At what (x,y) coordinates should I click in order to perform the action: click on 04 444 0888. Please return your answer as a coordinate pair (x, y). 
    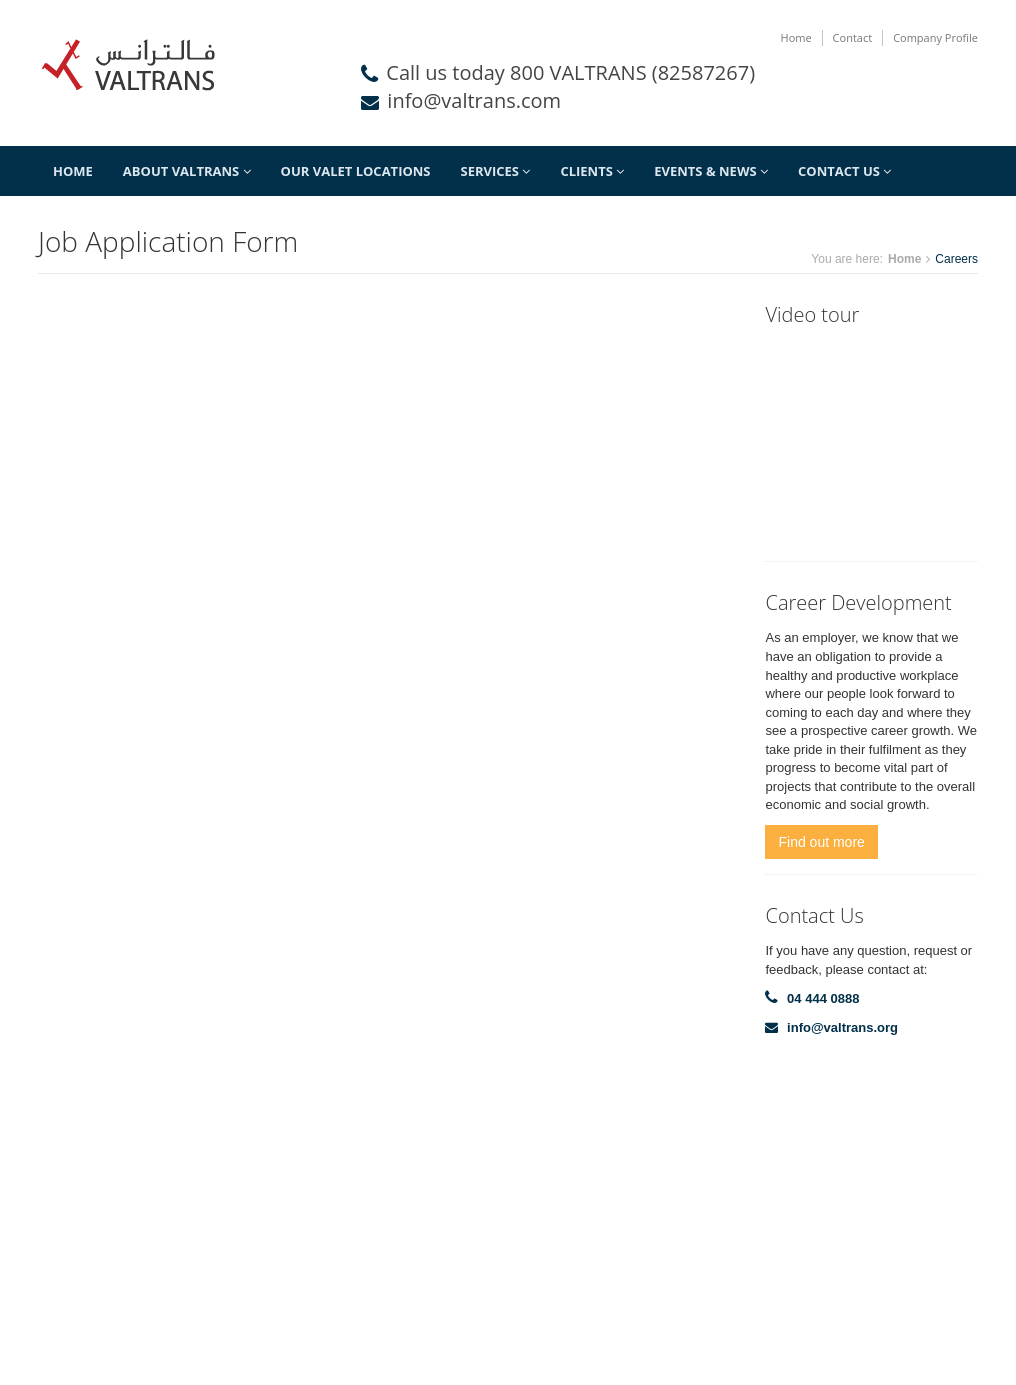
    Looking at the image, I should click on (823, 998).